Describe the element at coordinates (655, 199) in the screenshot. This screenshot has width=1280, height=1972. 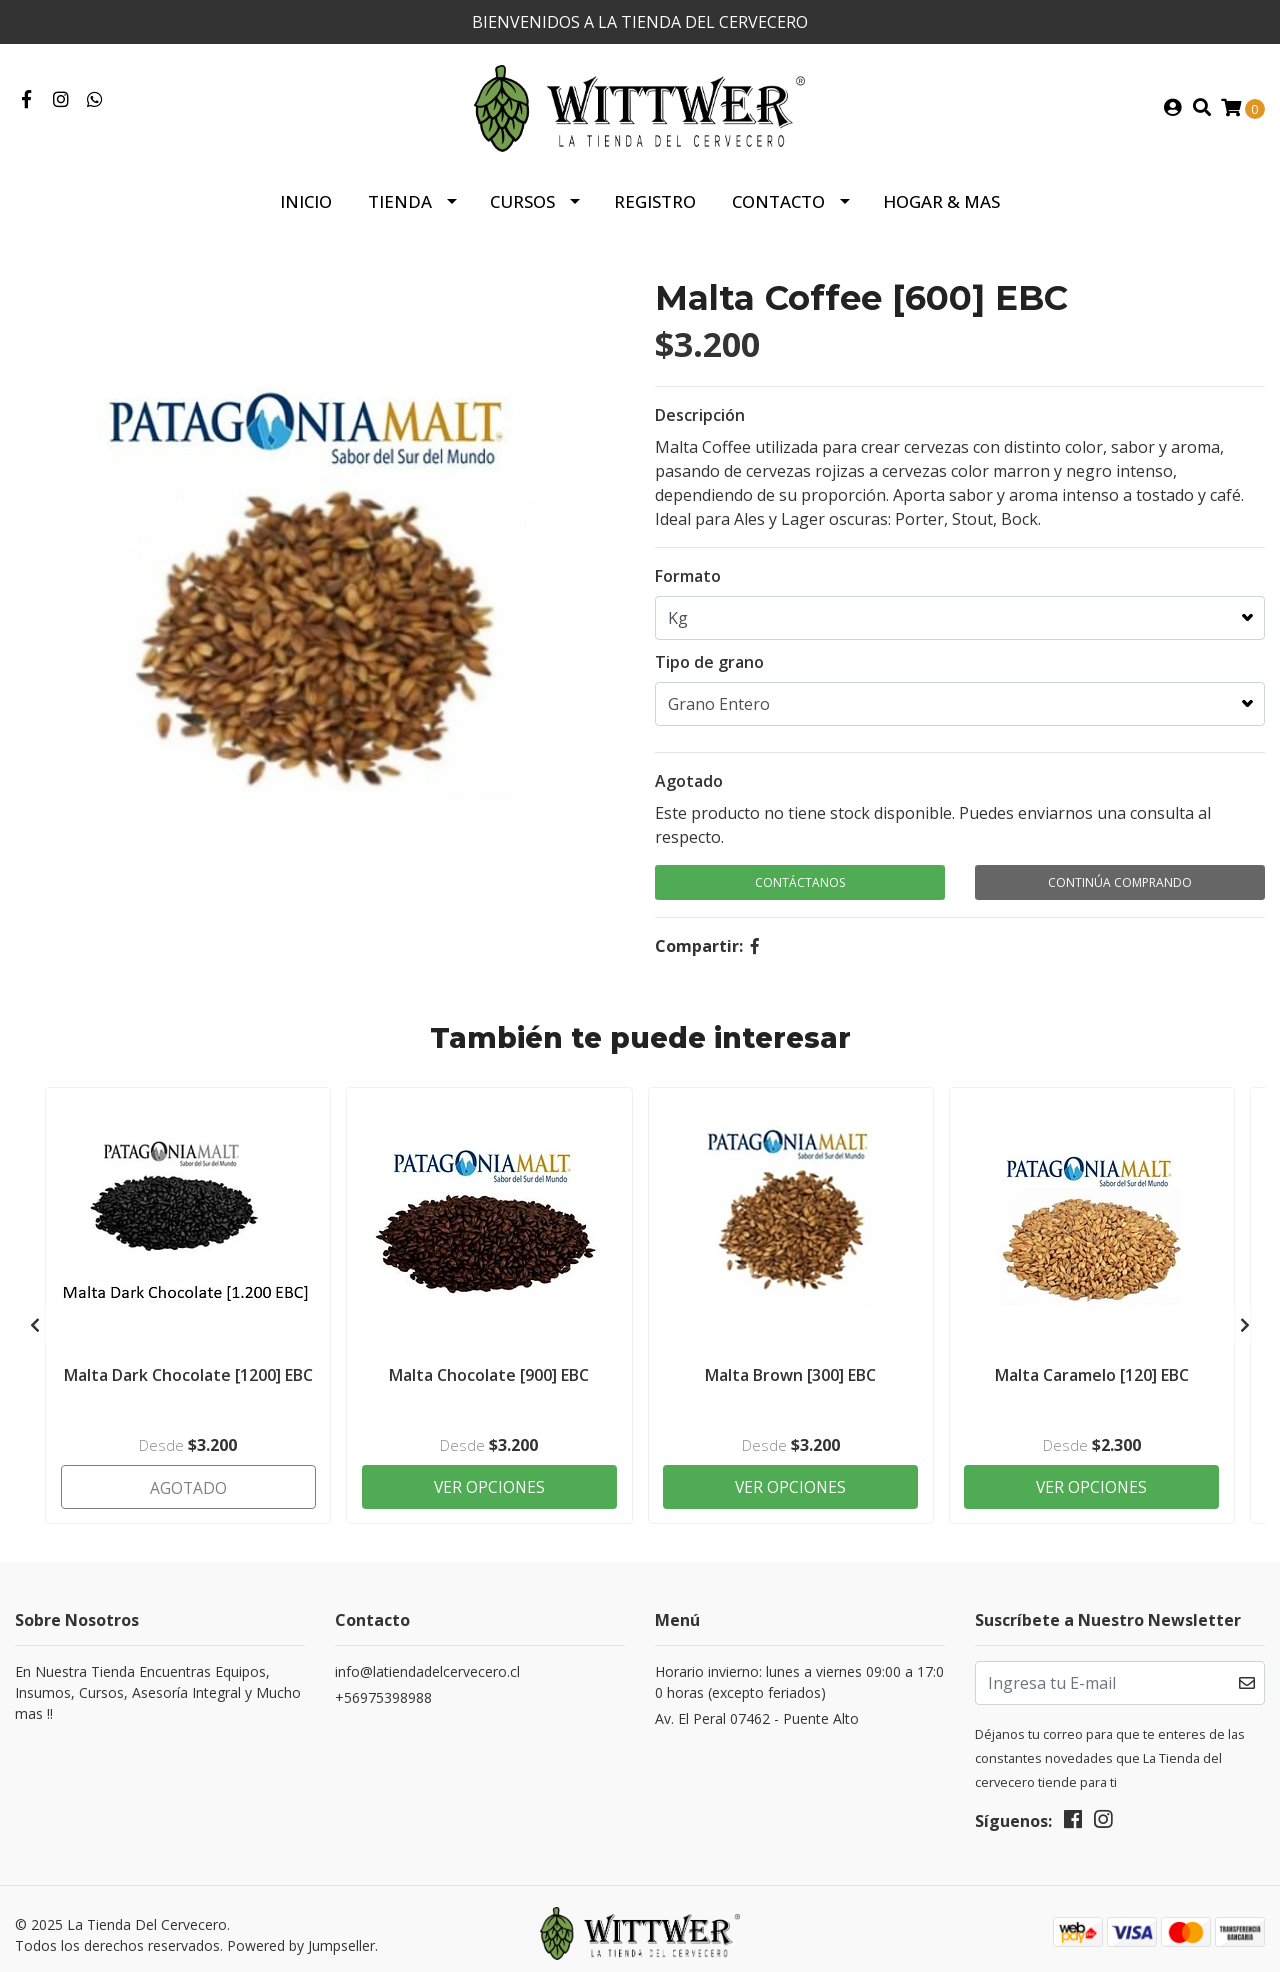
I see `Registro` at that location.